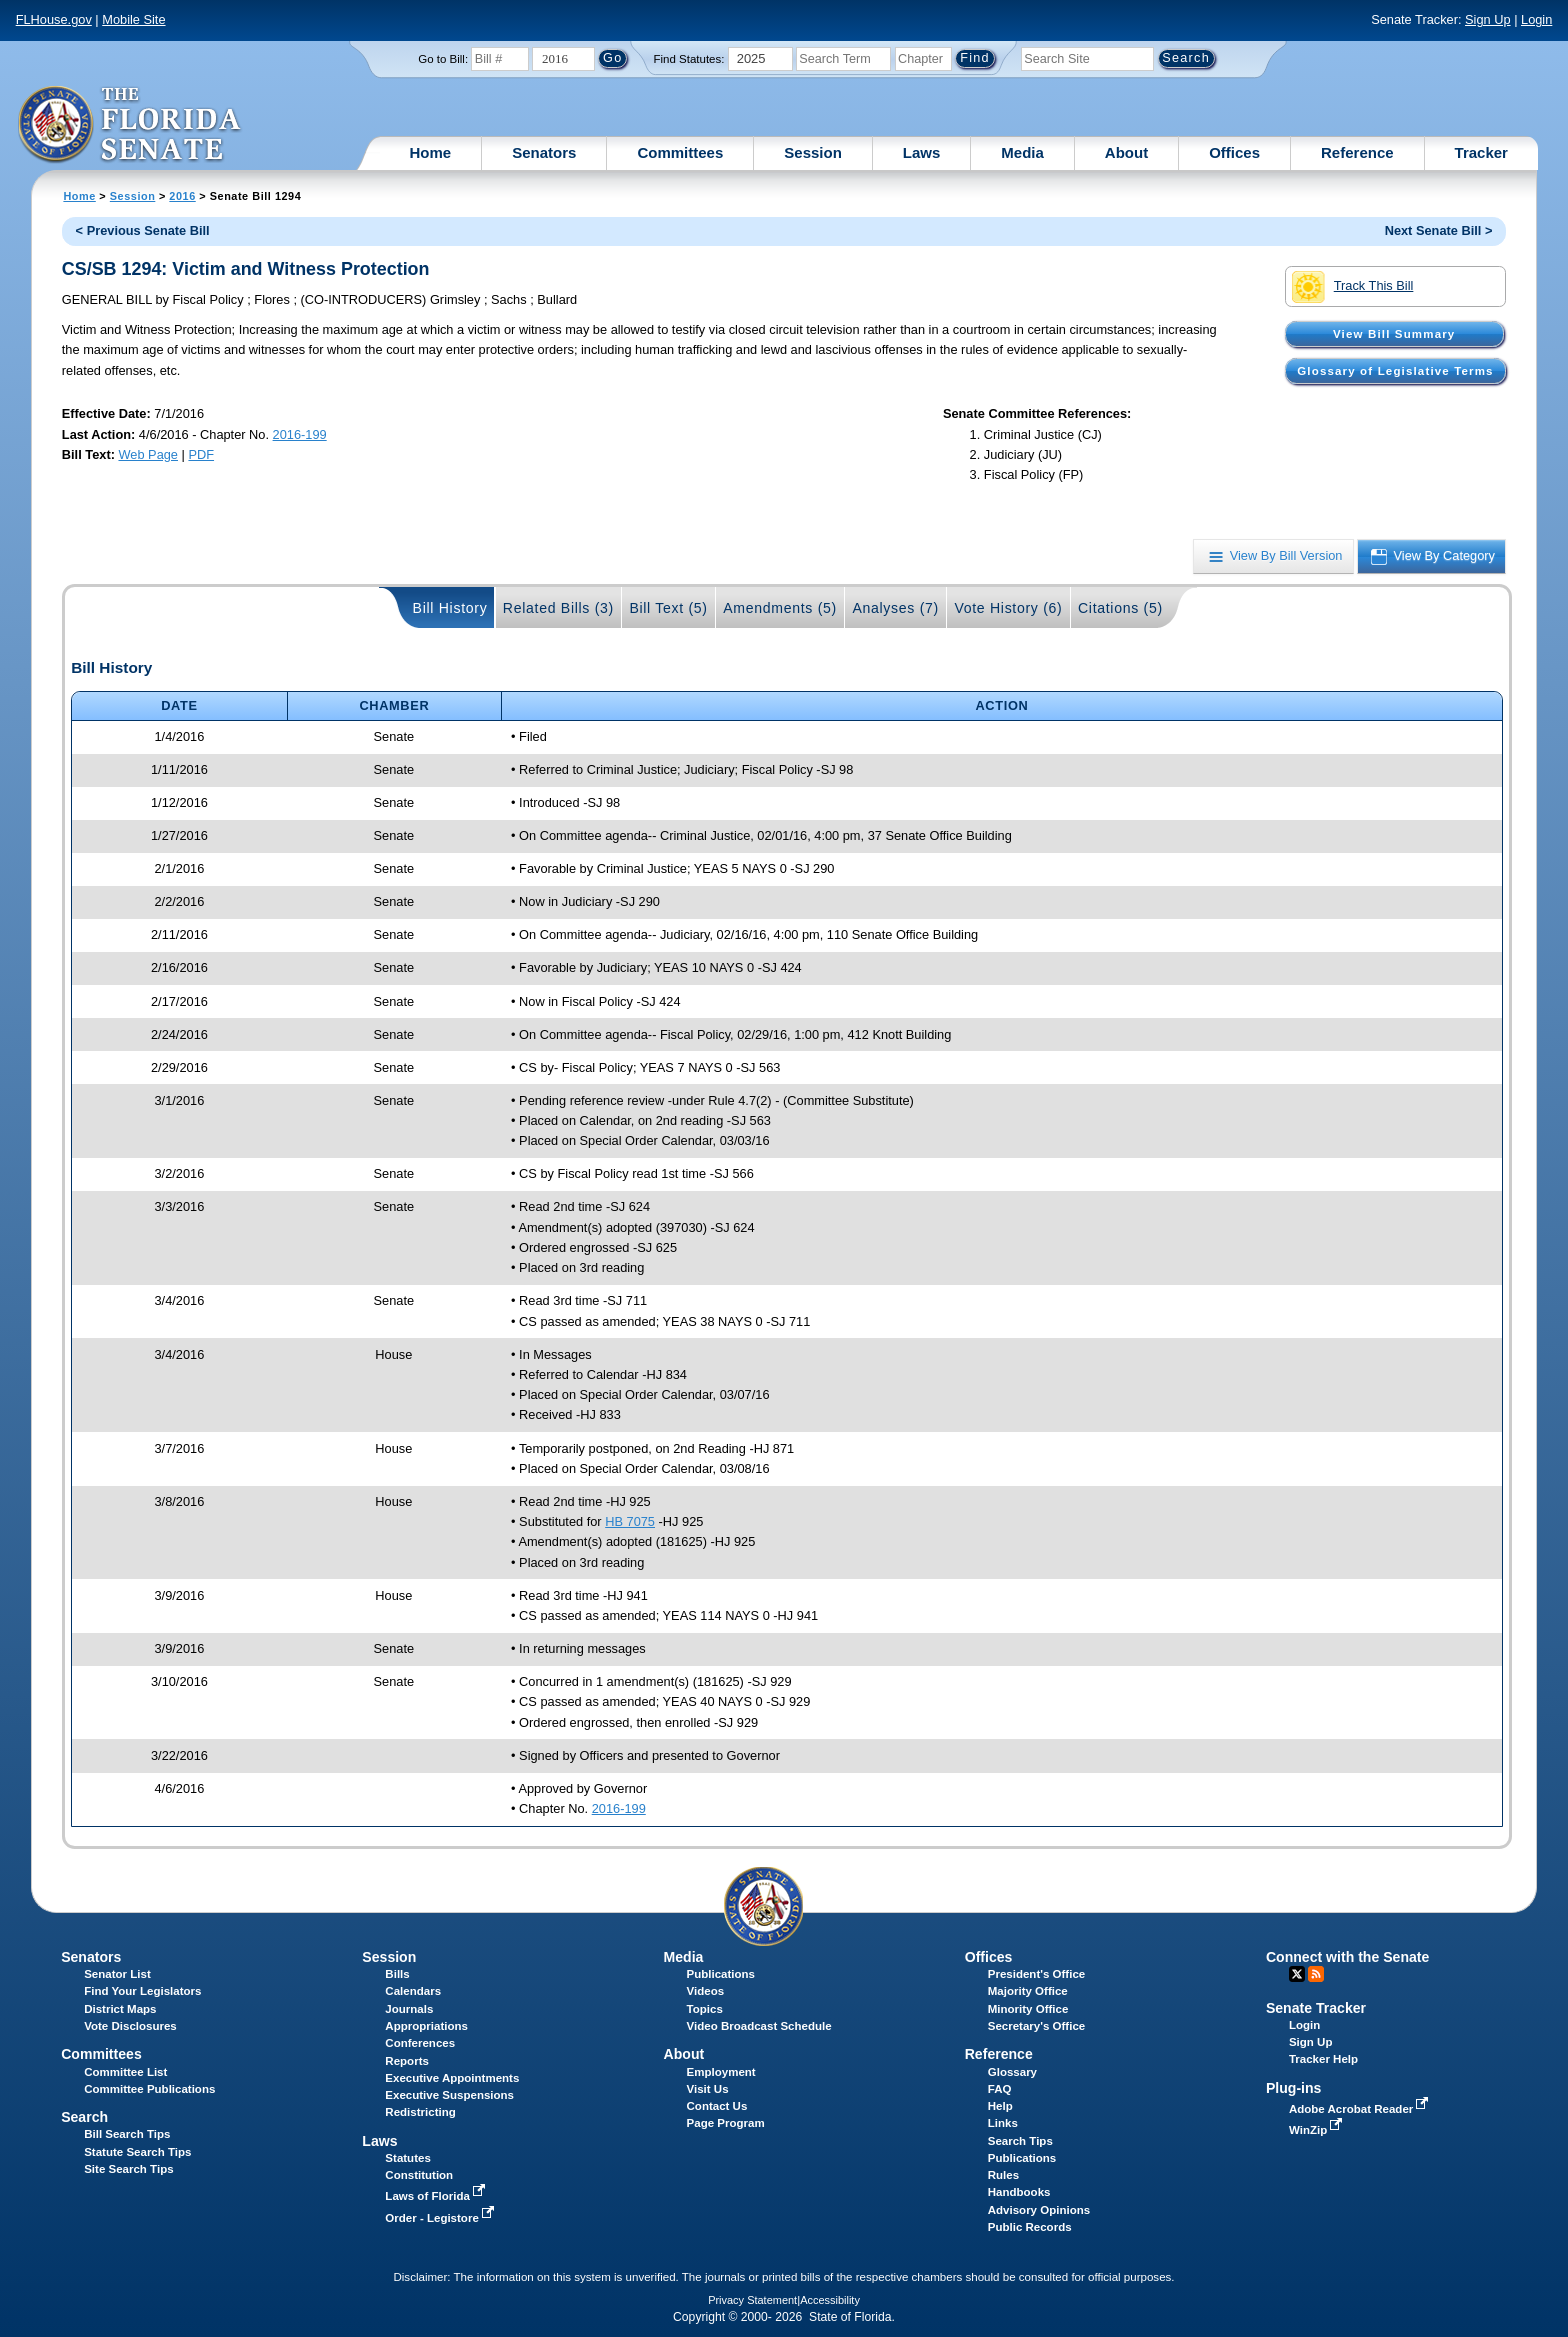  I want to click on HB 7075, so click(630, 1521).